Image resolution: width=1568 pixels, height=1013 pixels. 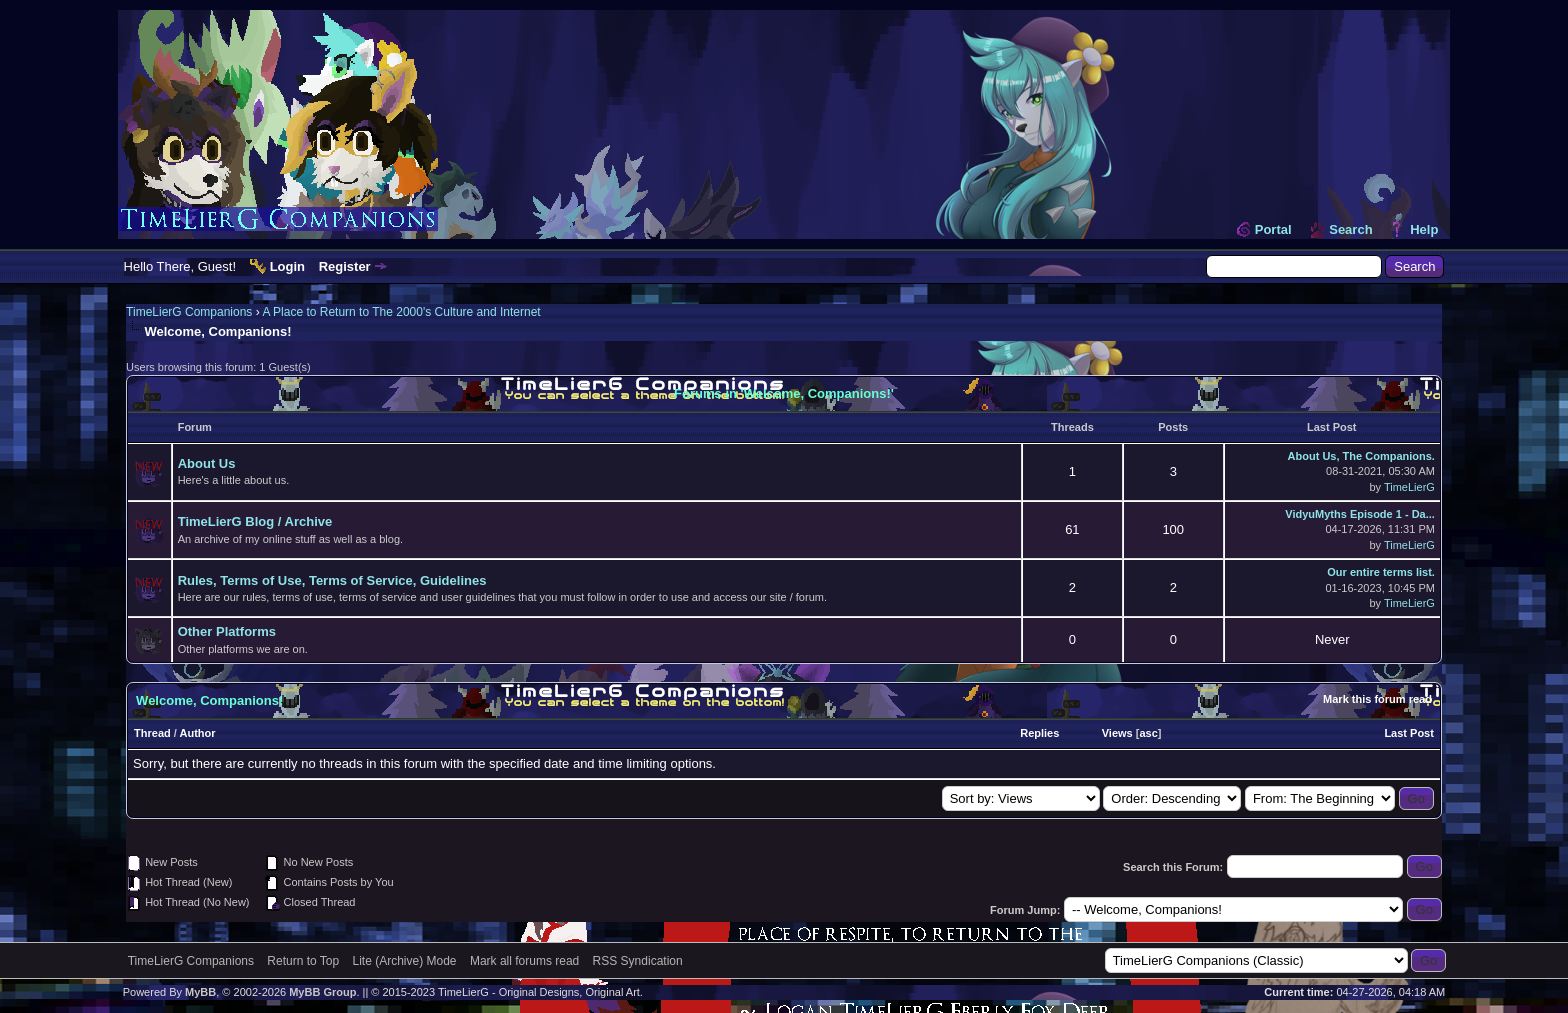 What do you see at coordinates (332, 580) in the screenshot?
I see `Rules, Terms of Use, Terms of Service, Guidelines` at bounding box center [332, 580].